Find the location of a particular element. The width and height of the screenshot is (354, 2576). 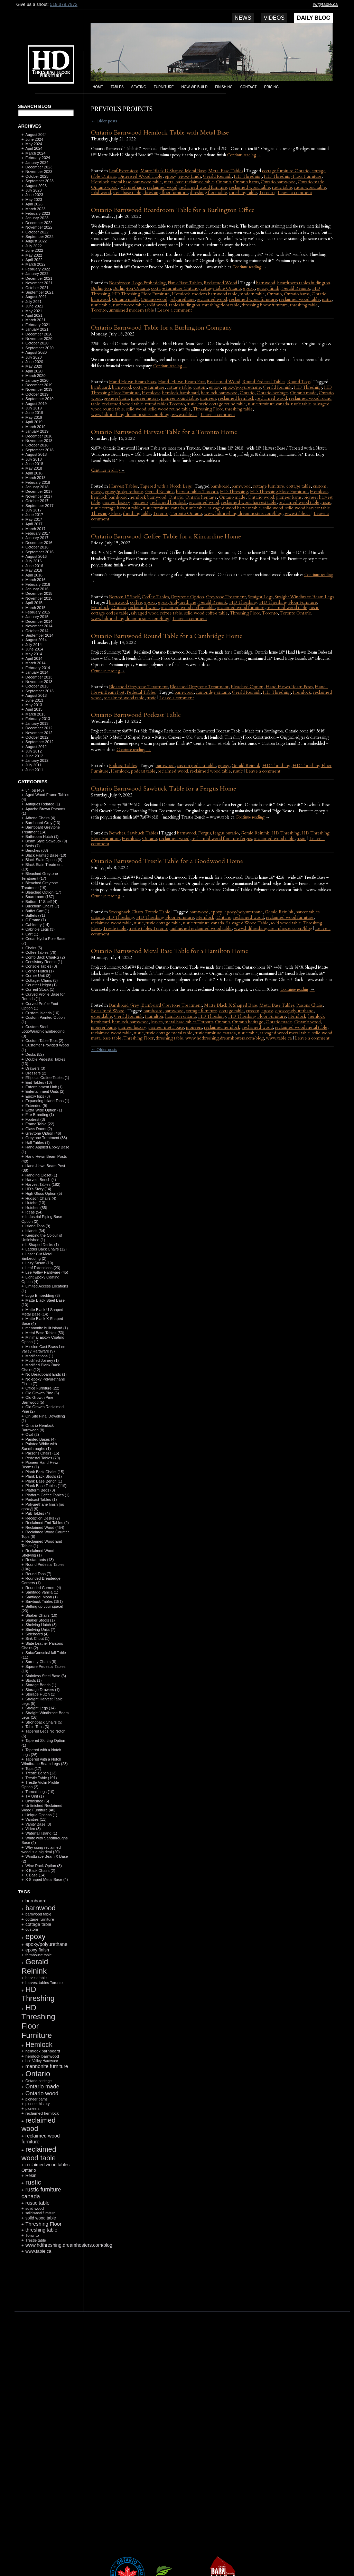

November 2013 is located at coordinates (38, 682).